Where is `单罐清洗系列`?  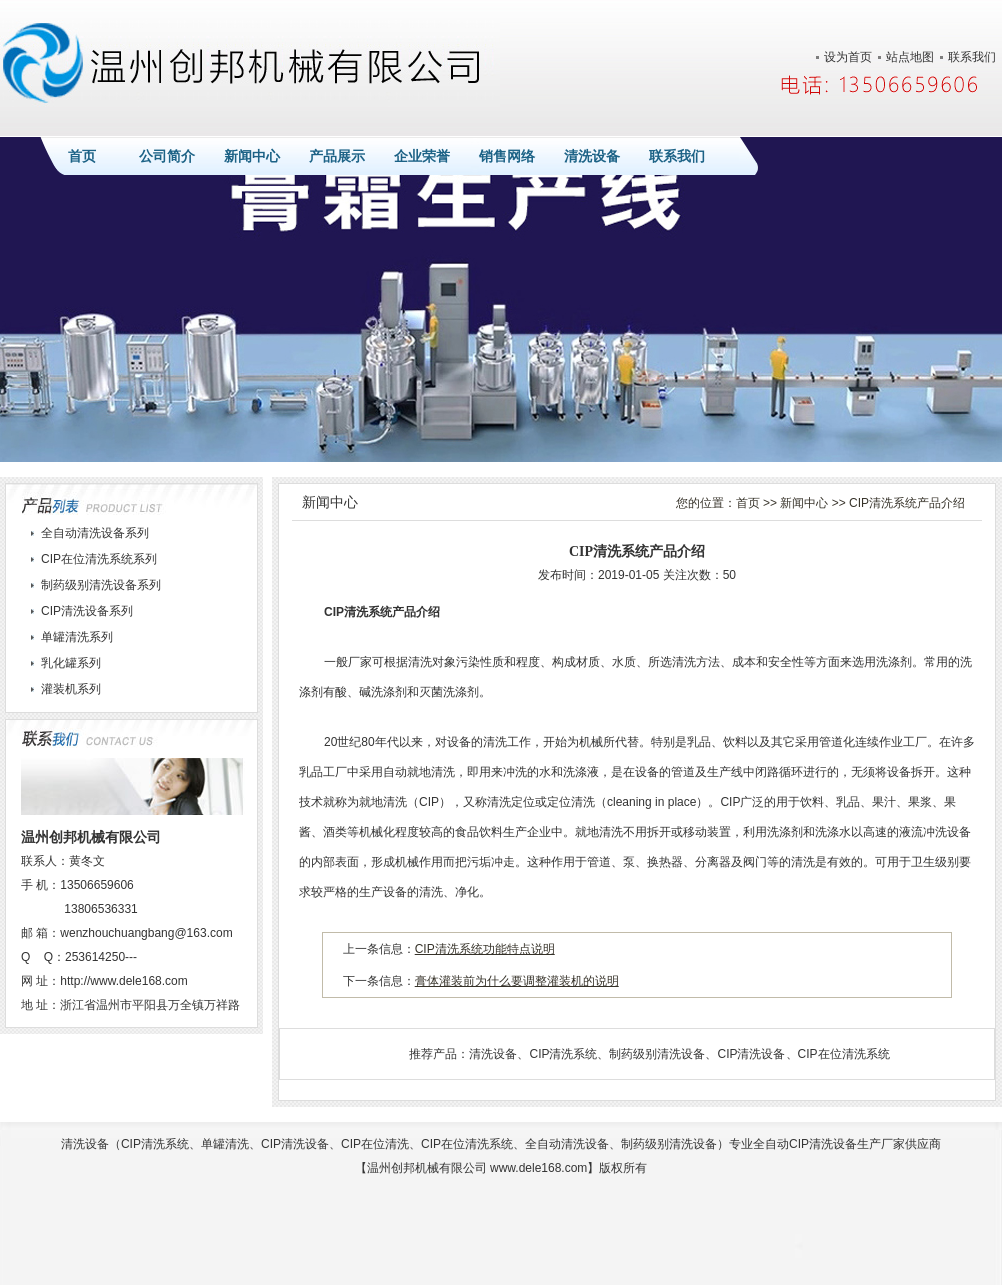
单罐清洗系列 is located at coordinates (77, 637).